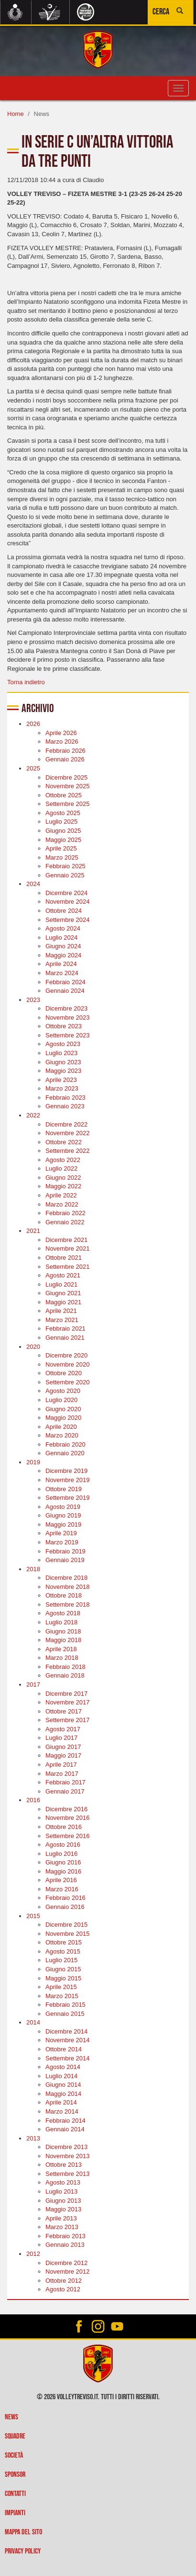  I want to click on Dicembre 2022, so click(66, 1124).